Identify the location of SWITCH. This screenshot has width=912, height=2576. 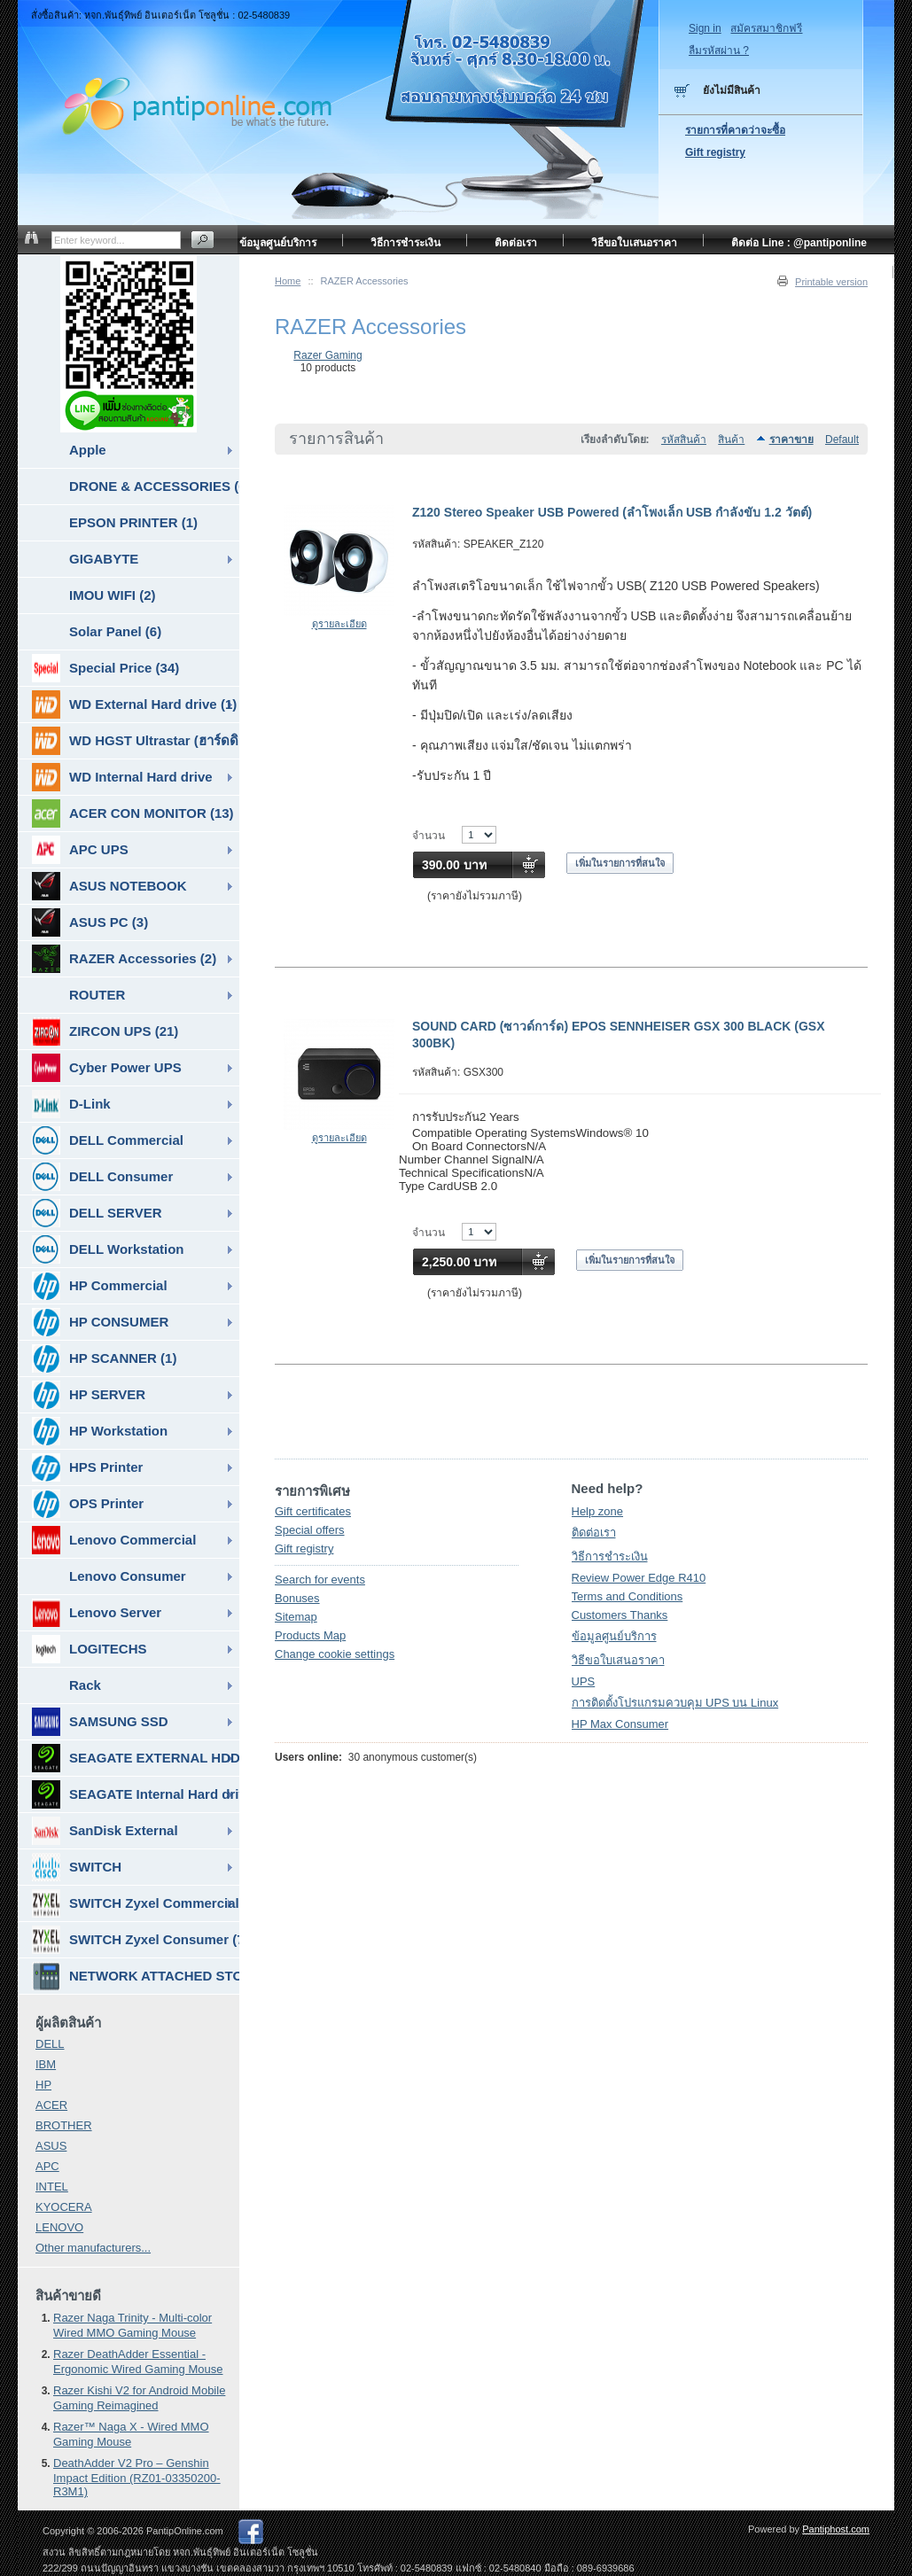
(76, 1867).